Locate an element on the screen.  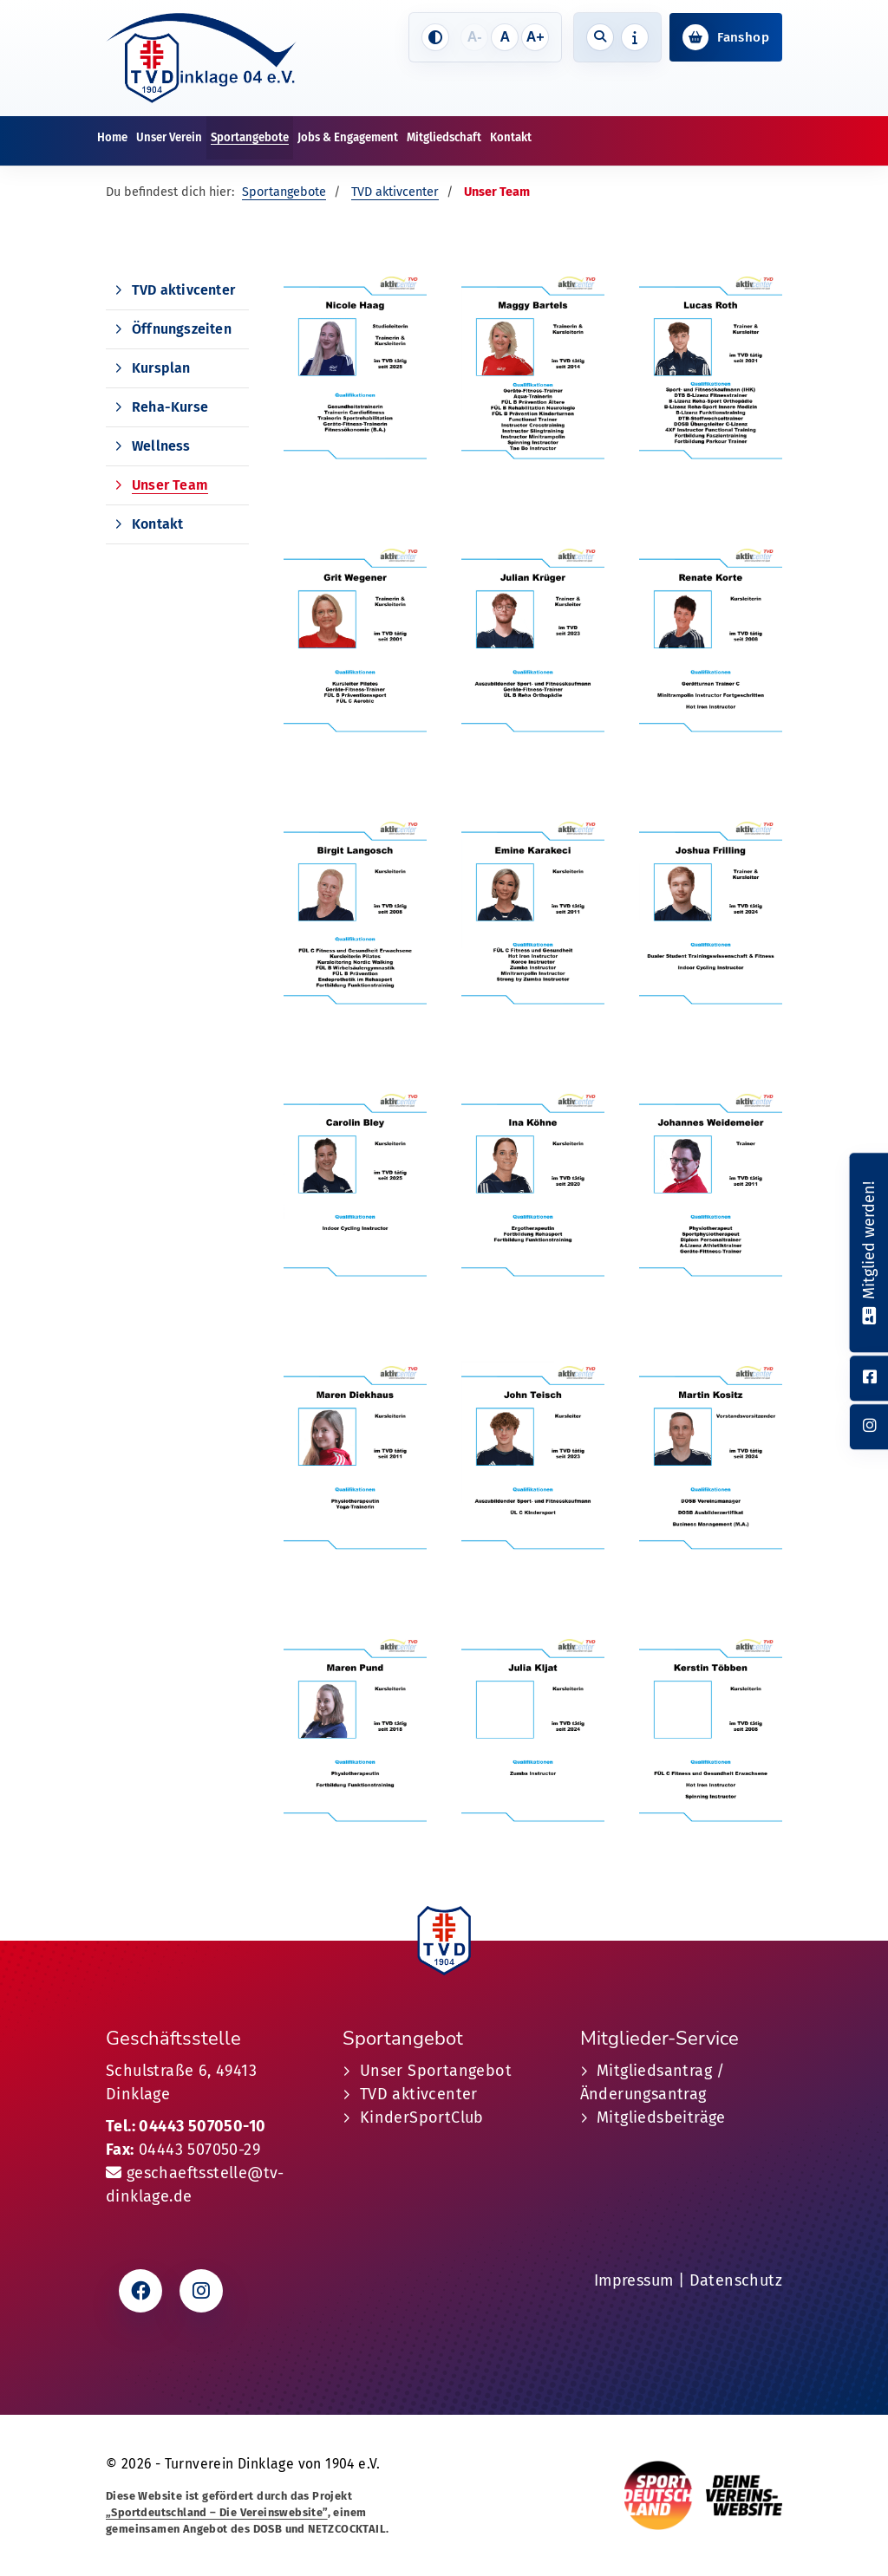
Unser Verein is located at coordinates (169, 137).